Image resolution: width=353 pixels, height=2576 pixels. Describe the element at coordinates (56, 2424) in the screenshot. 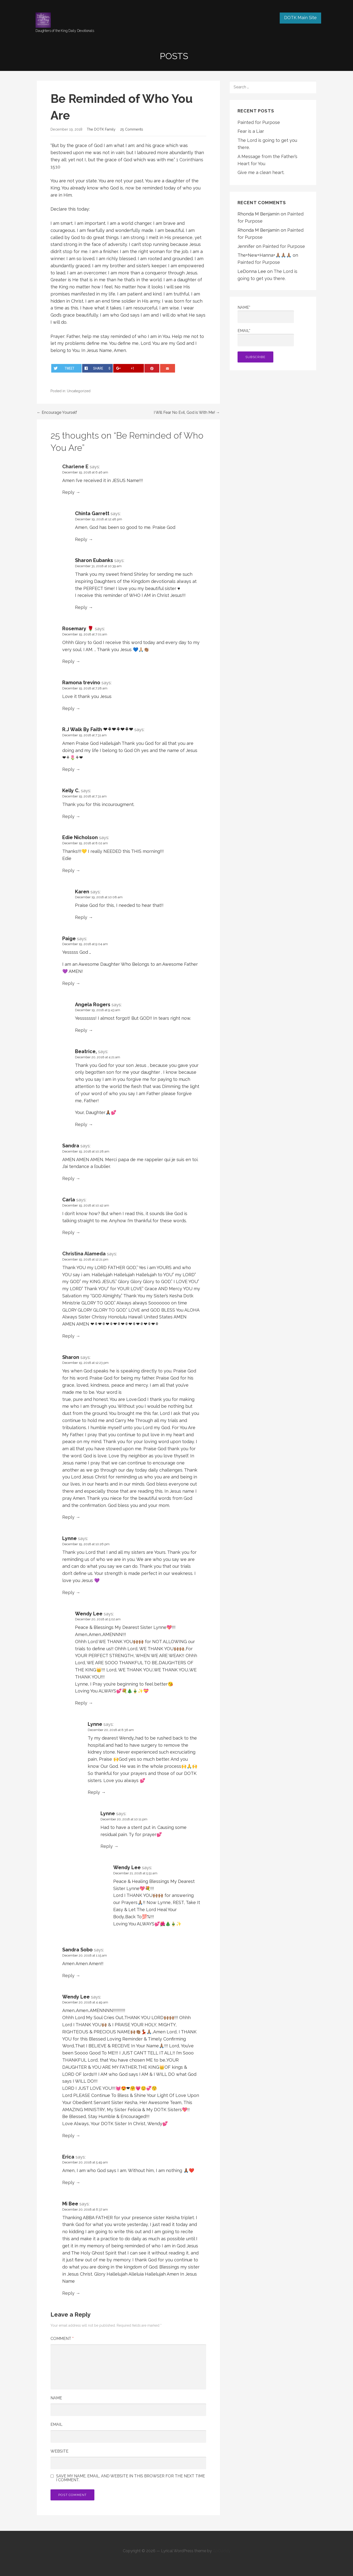

I see `Email` at that location.